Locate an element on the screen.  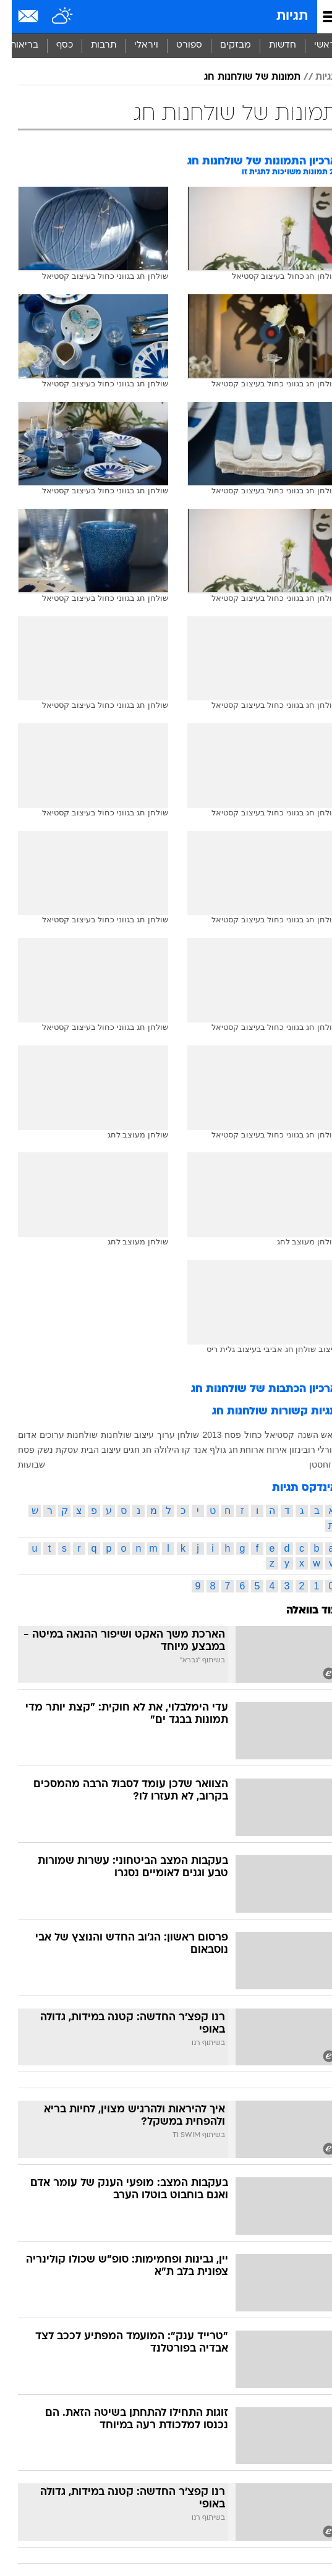
[menuitem] is located at coordinates (270, 46).